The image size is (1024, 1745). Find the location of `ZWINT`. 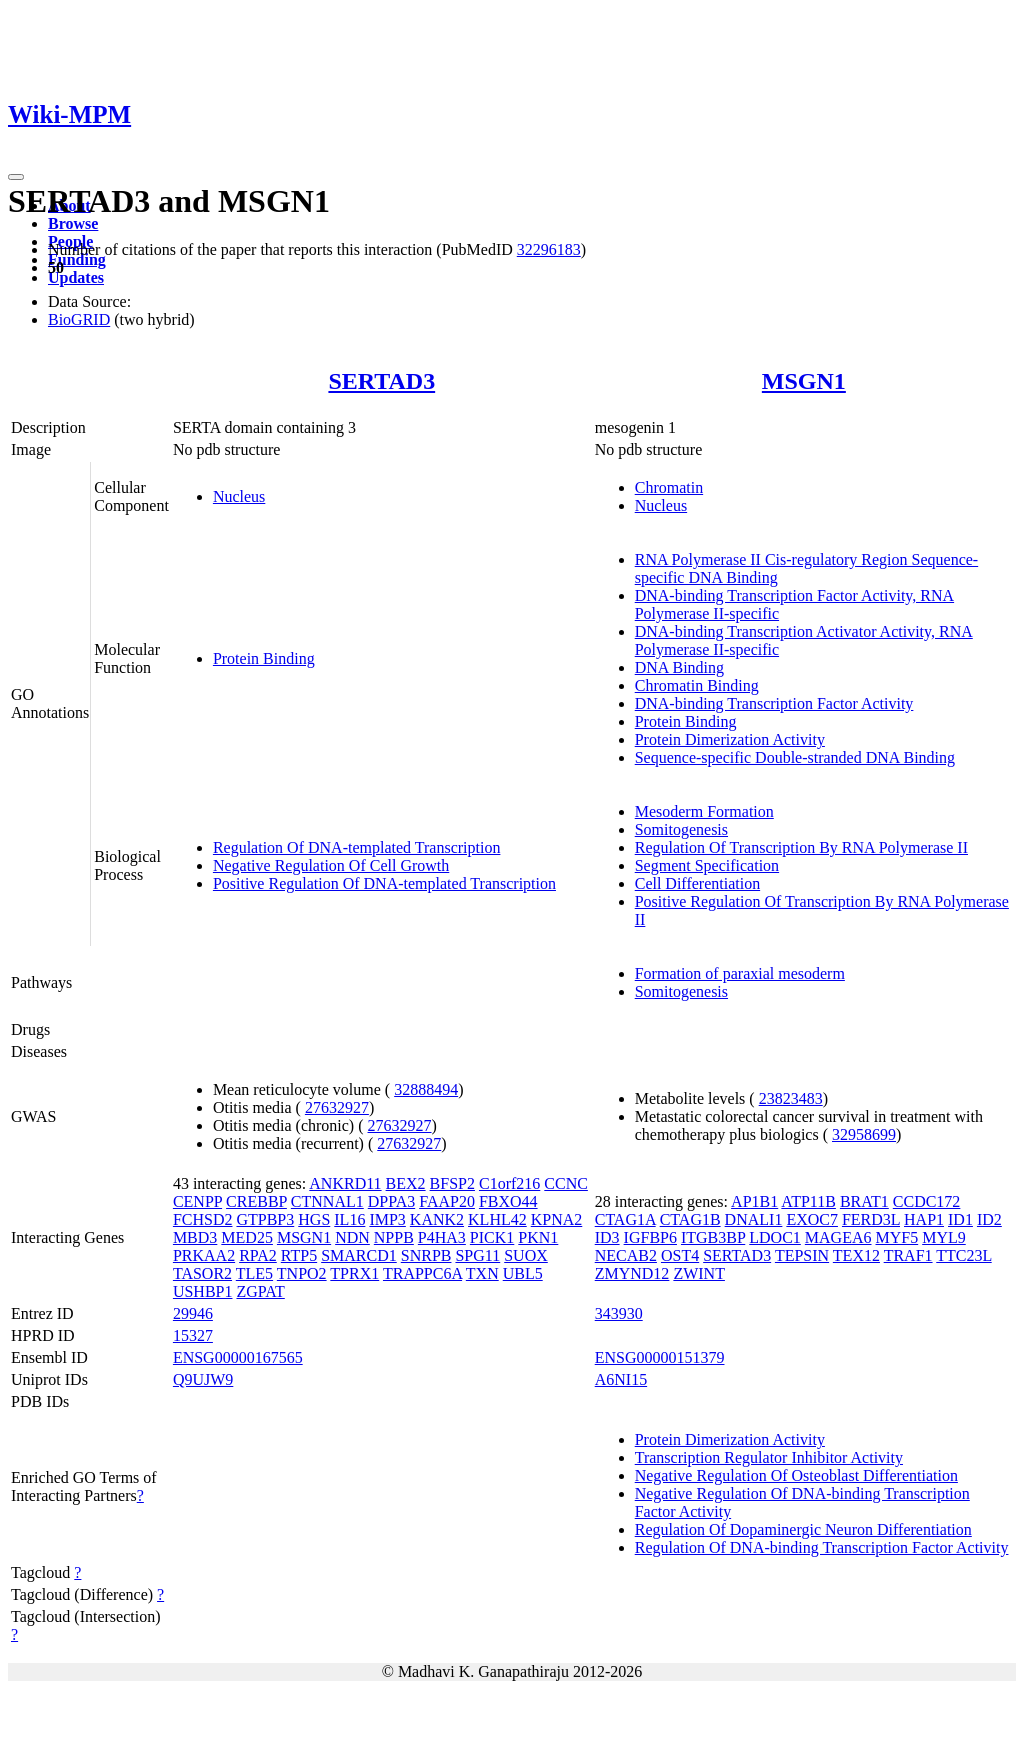

ZWINT is located at coordinates (699, 1273).